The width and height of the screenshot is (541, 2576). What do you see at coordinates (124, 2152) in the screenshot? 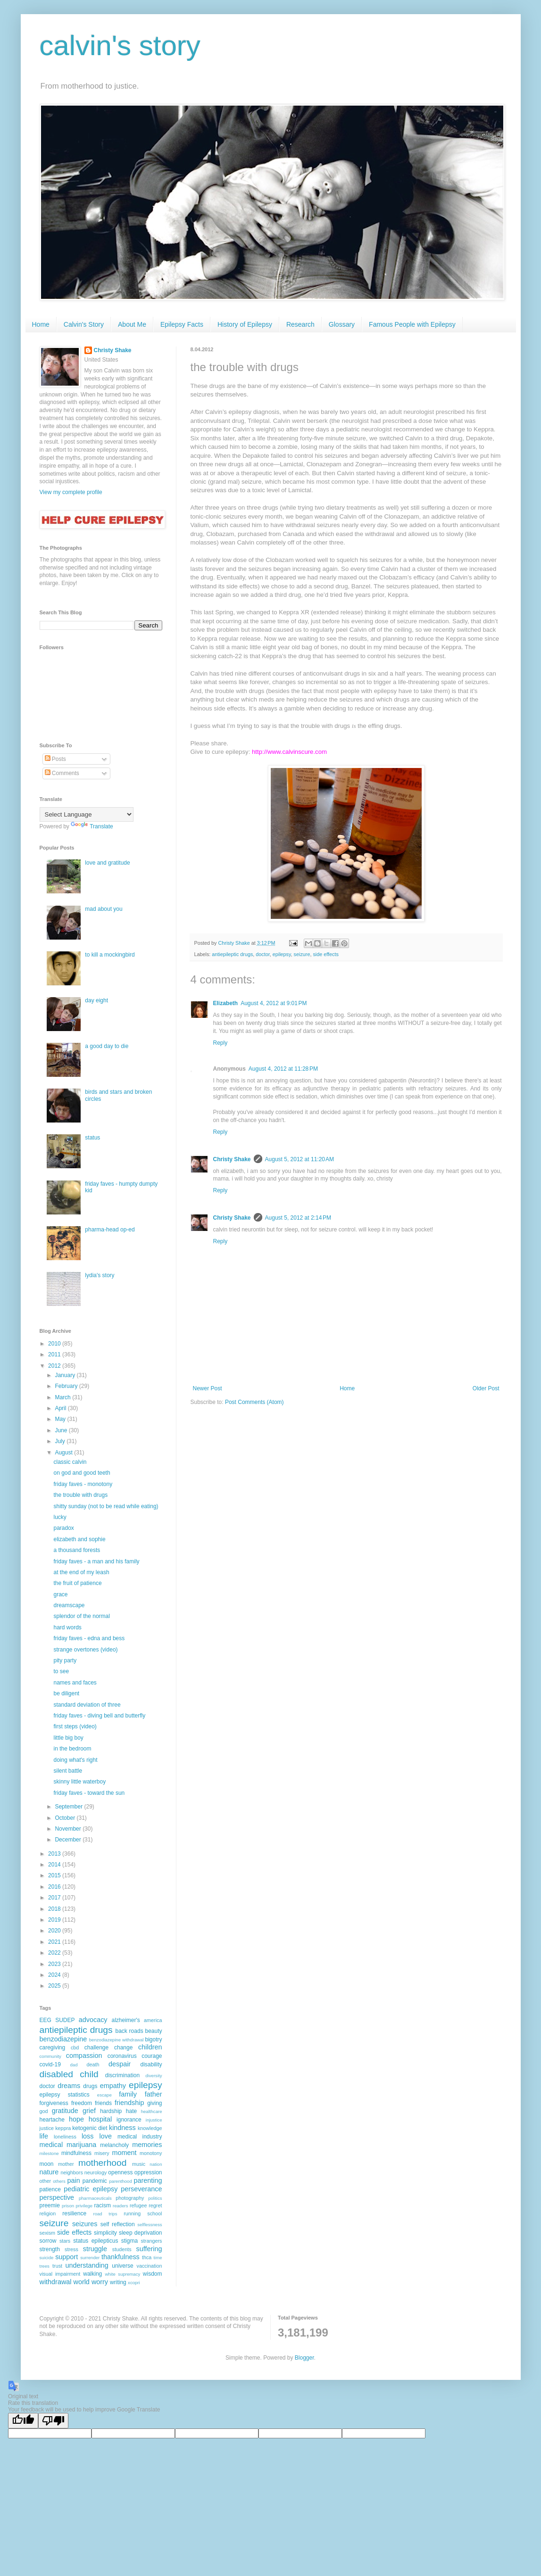
I see `moment` at bounding box center [124, 2152].